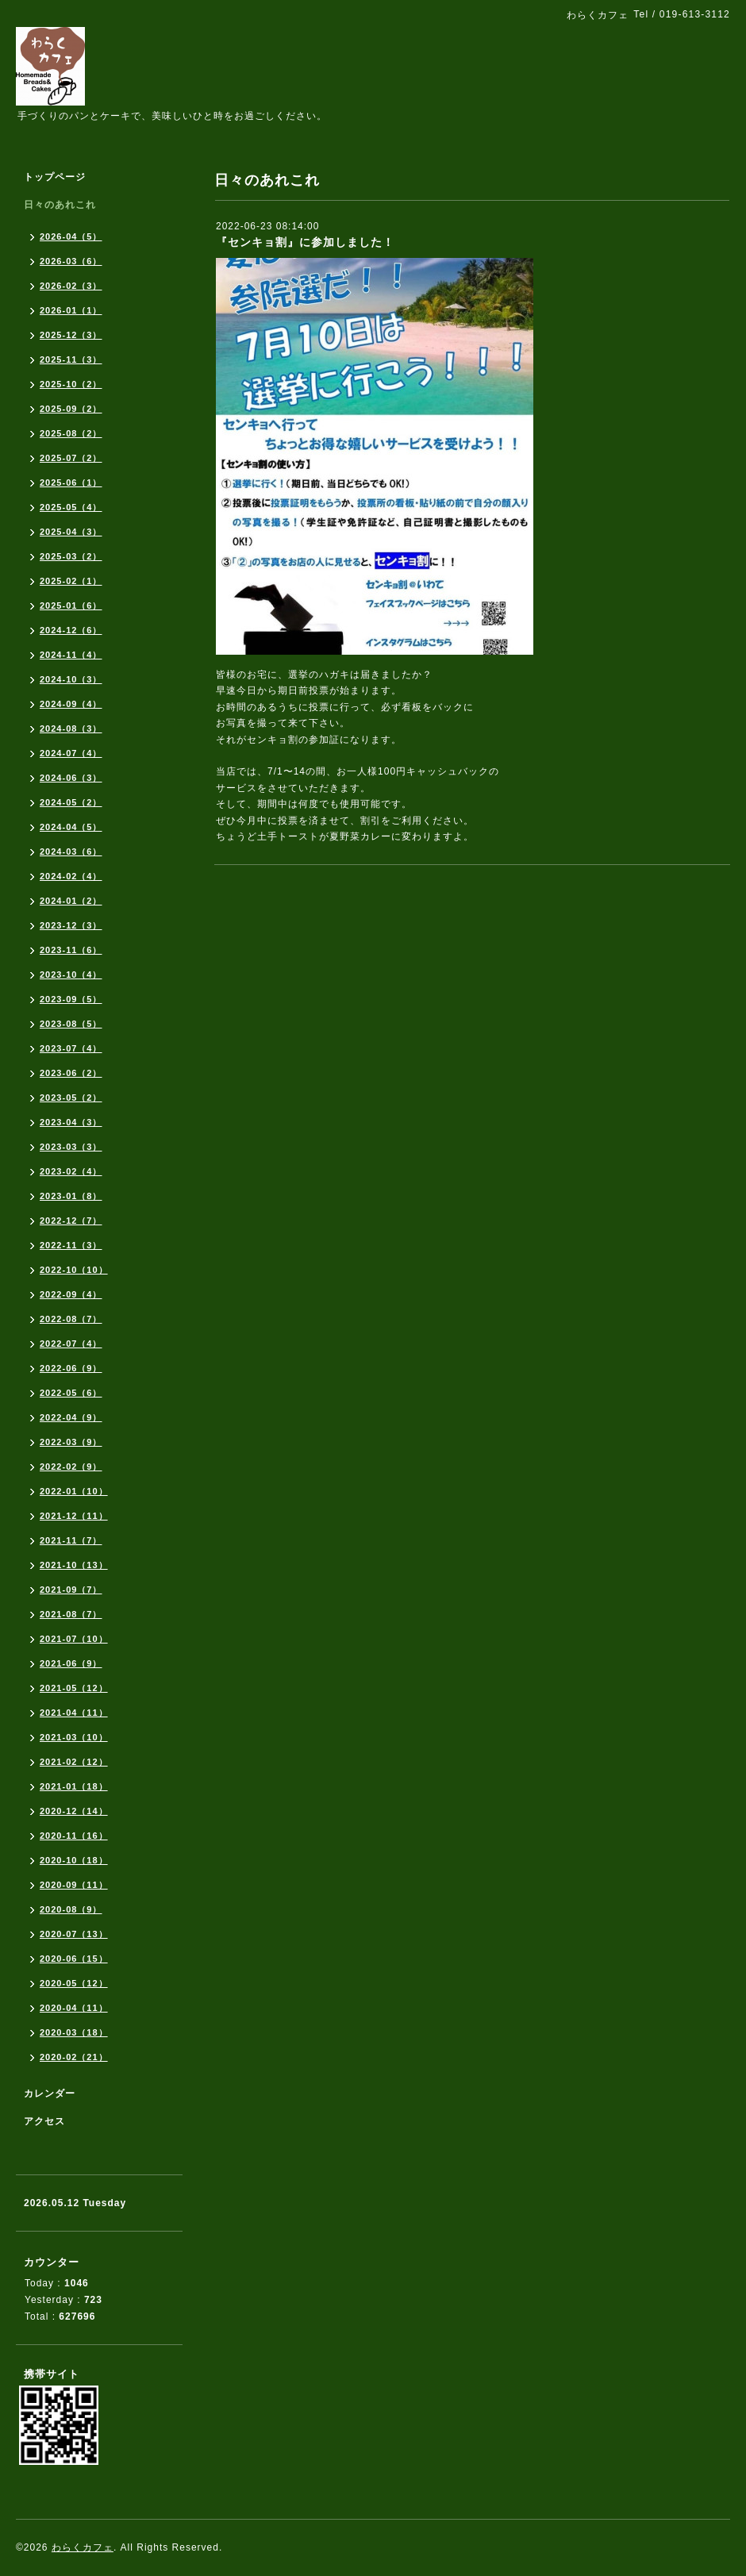 The width and height of the screenshot is (746, 2576). What do you see at coordinates (71, 630) in the screenshot?
I see `2024-12（6）` at bounding box center [71, 630].